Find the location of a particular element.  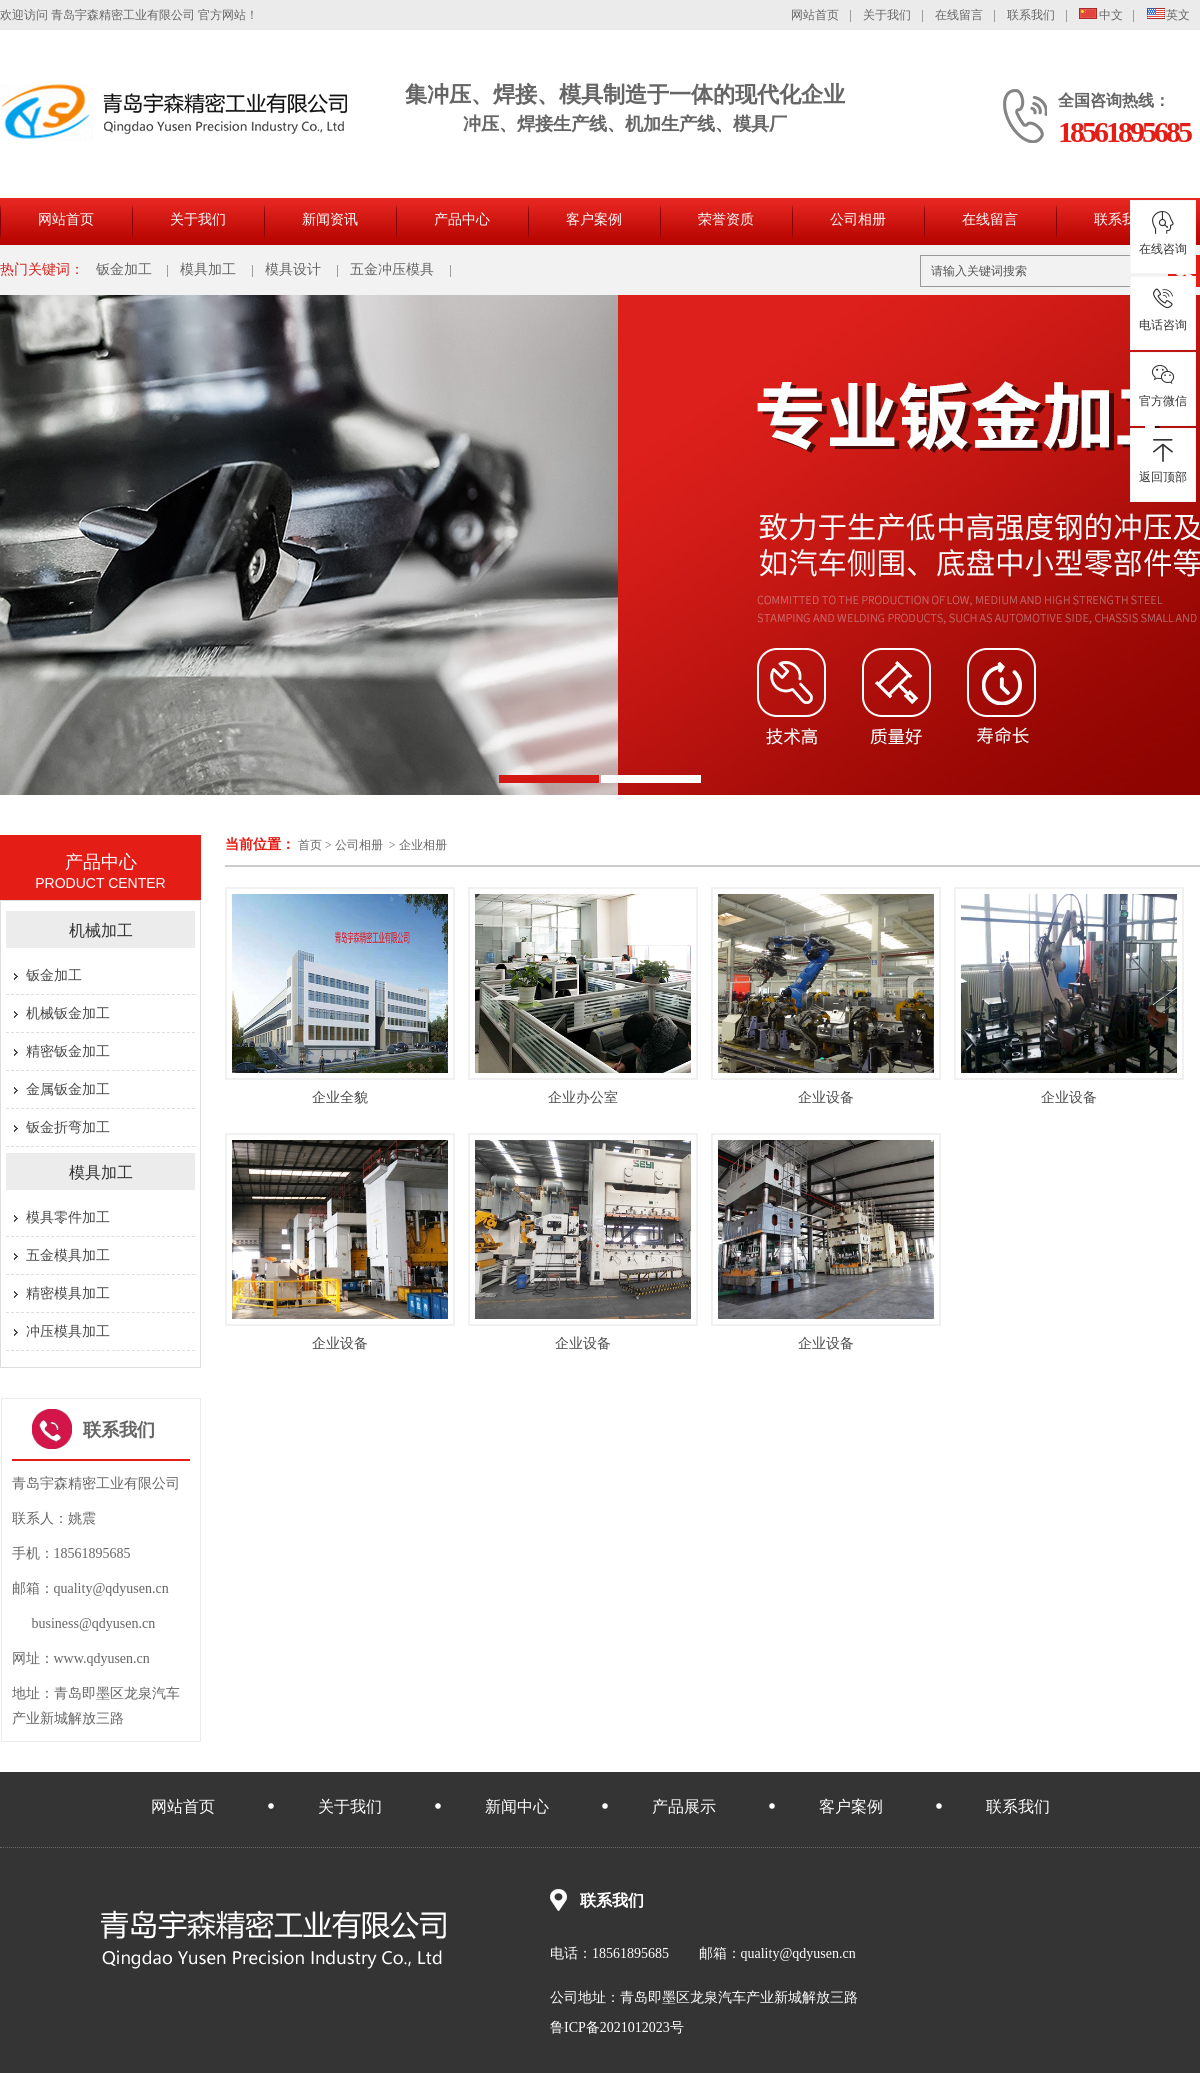

精密模具加工 is located at coordinates (68, 1293).